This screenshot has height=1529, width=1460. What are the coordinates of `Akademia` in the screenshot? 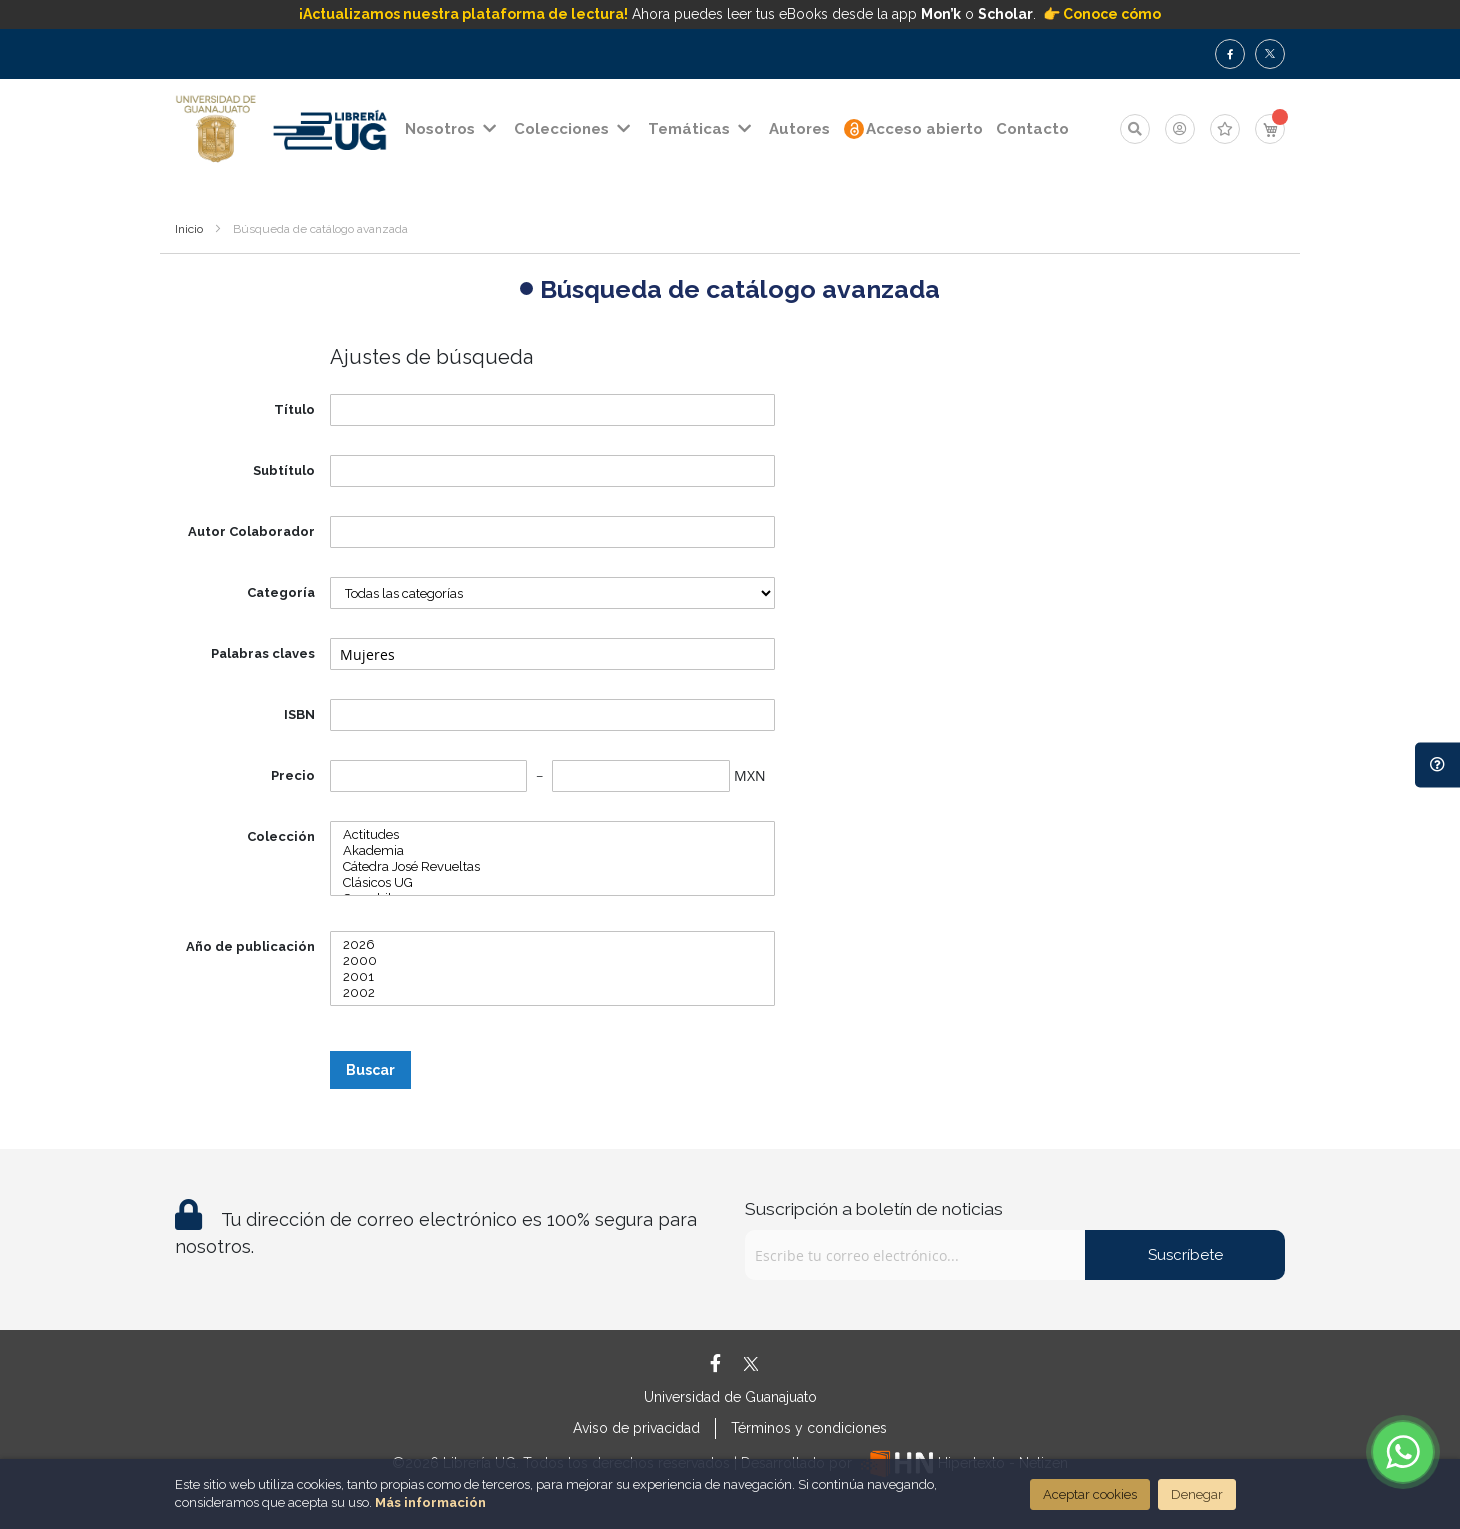 It's located at (552, 851).